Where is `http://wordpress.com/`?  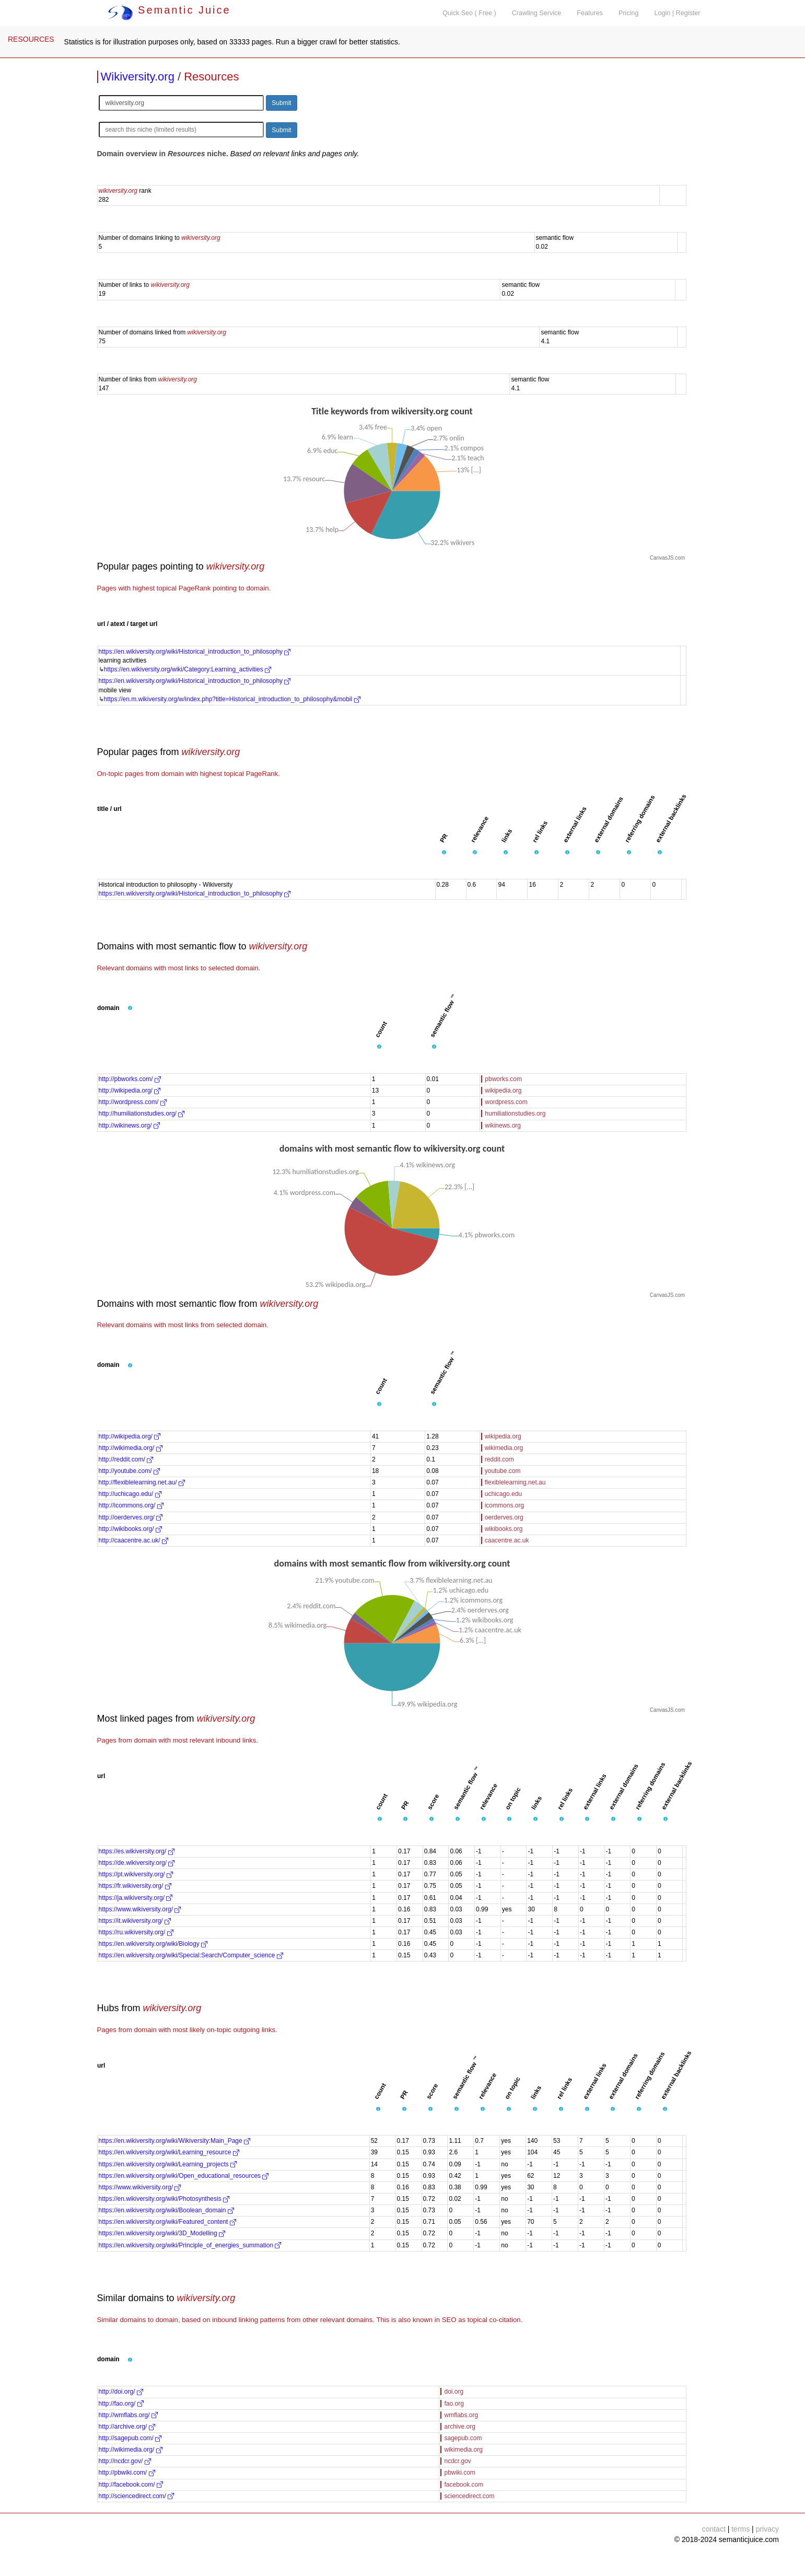 http://wordpress.com/ is located at coordinates (133, 1102).